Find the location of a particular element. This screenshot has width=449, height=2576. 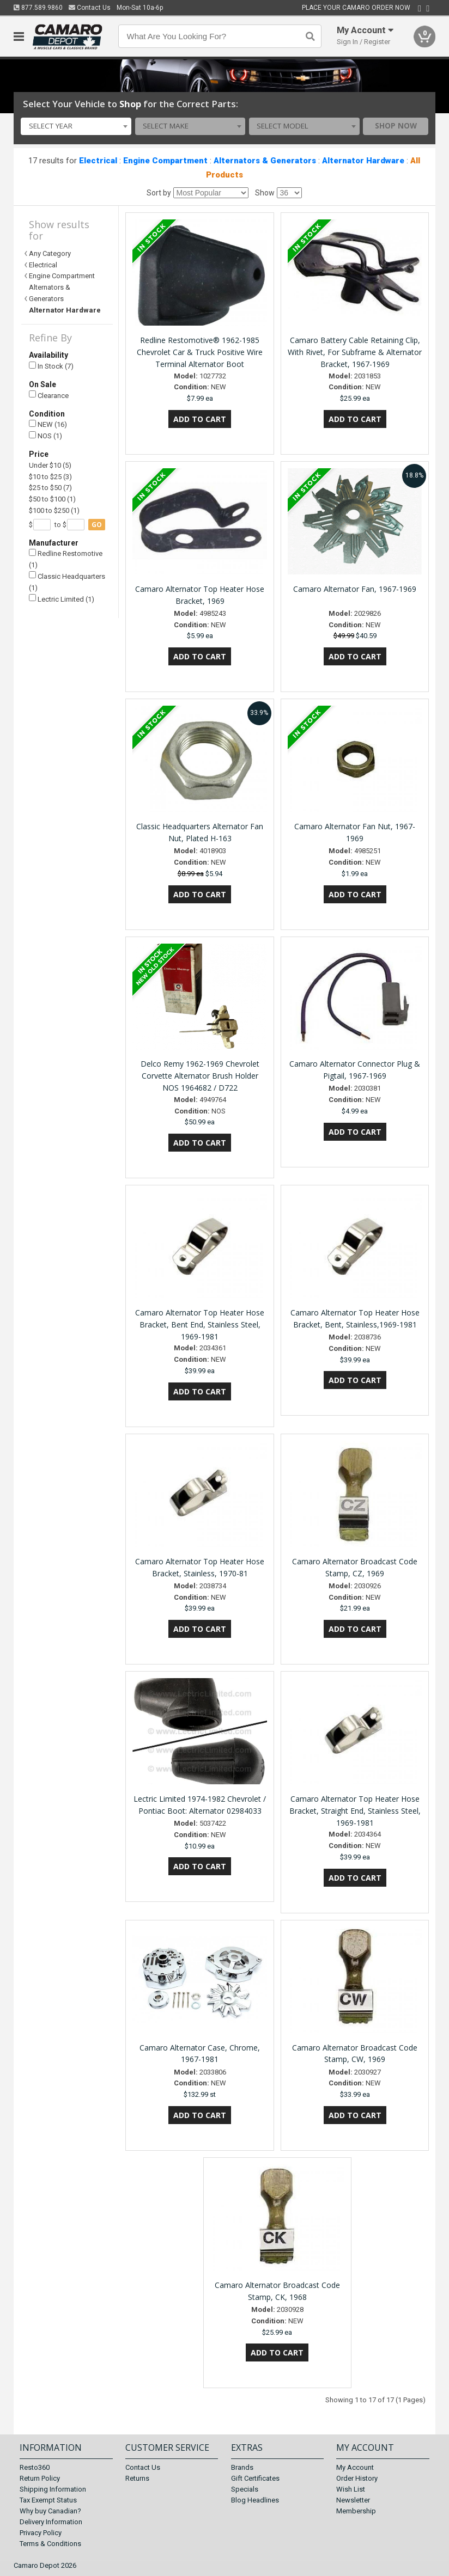

877.589.9860 is located at coordinates (38, 7).